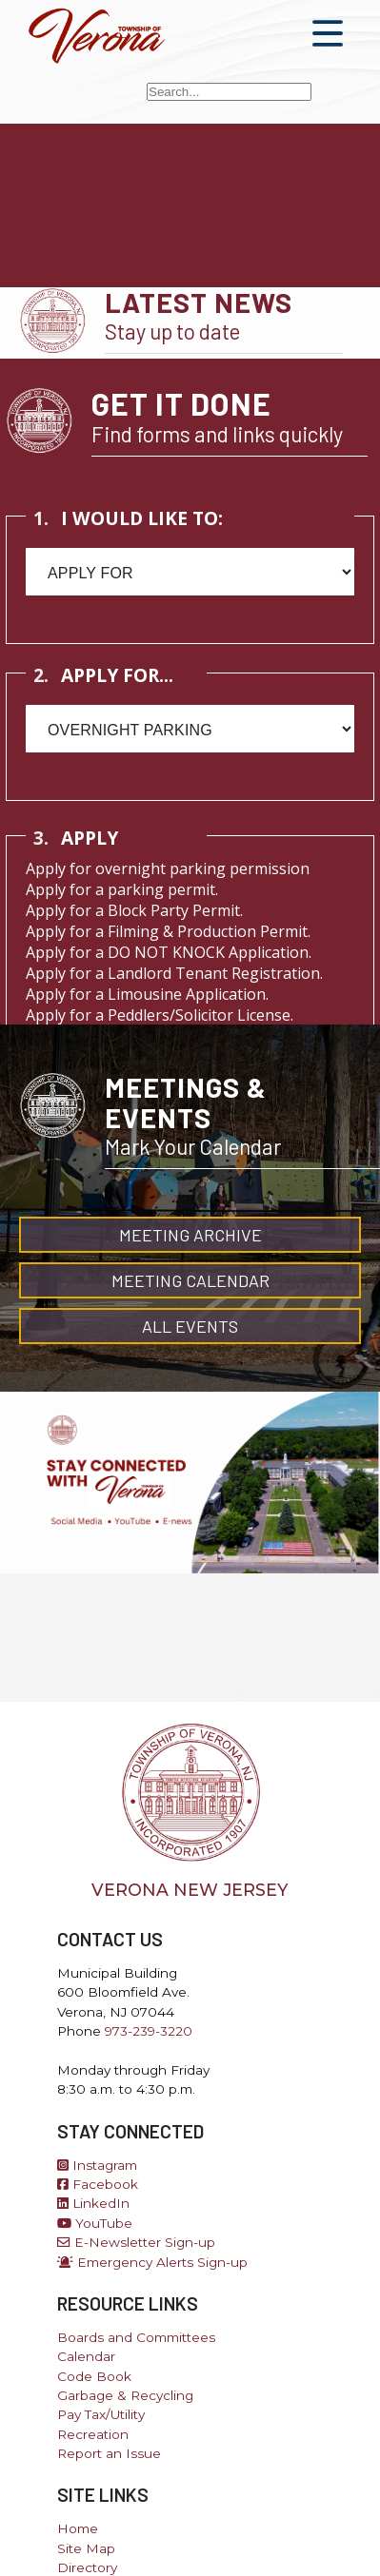 The image size is (380, 2576). Describe the element at coordinates (94, 2376) in the screenshot. I see `Code Book` at that location.